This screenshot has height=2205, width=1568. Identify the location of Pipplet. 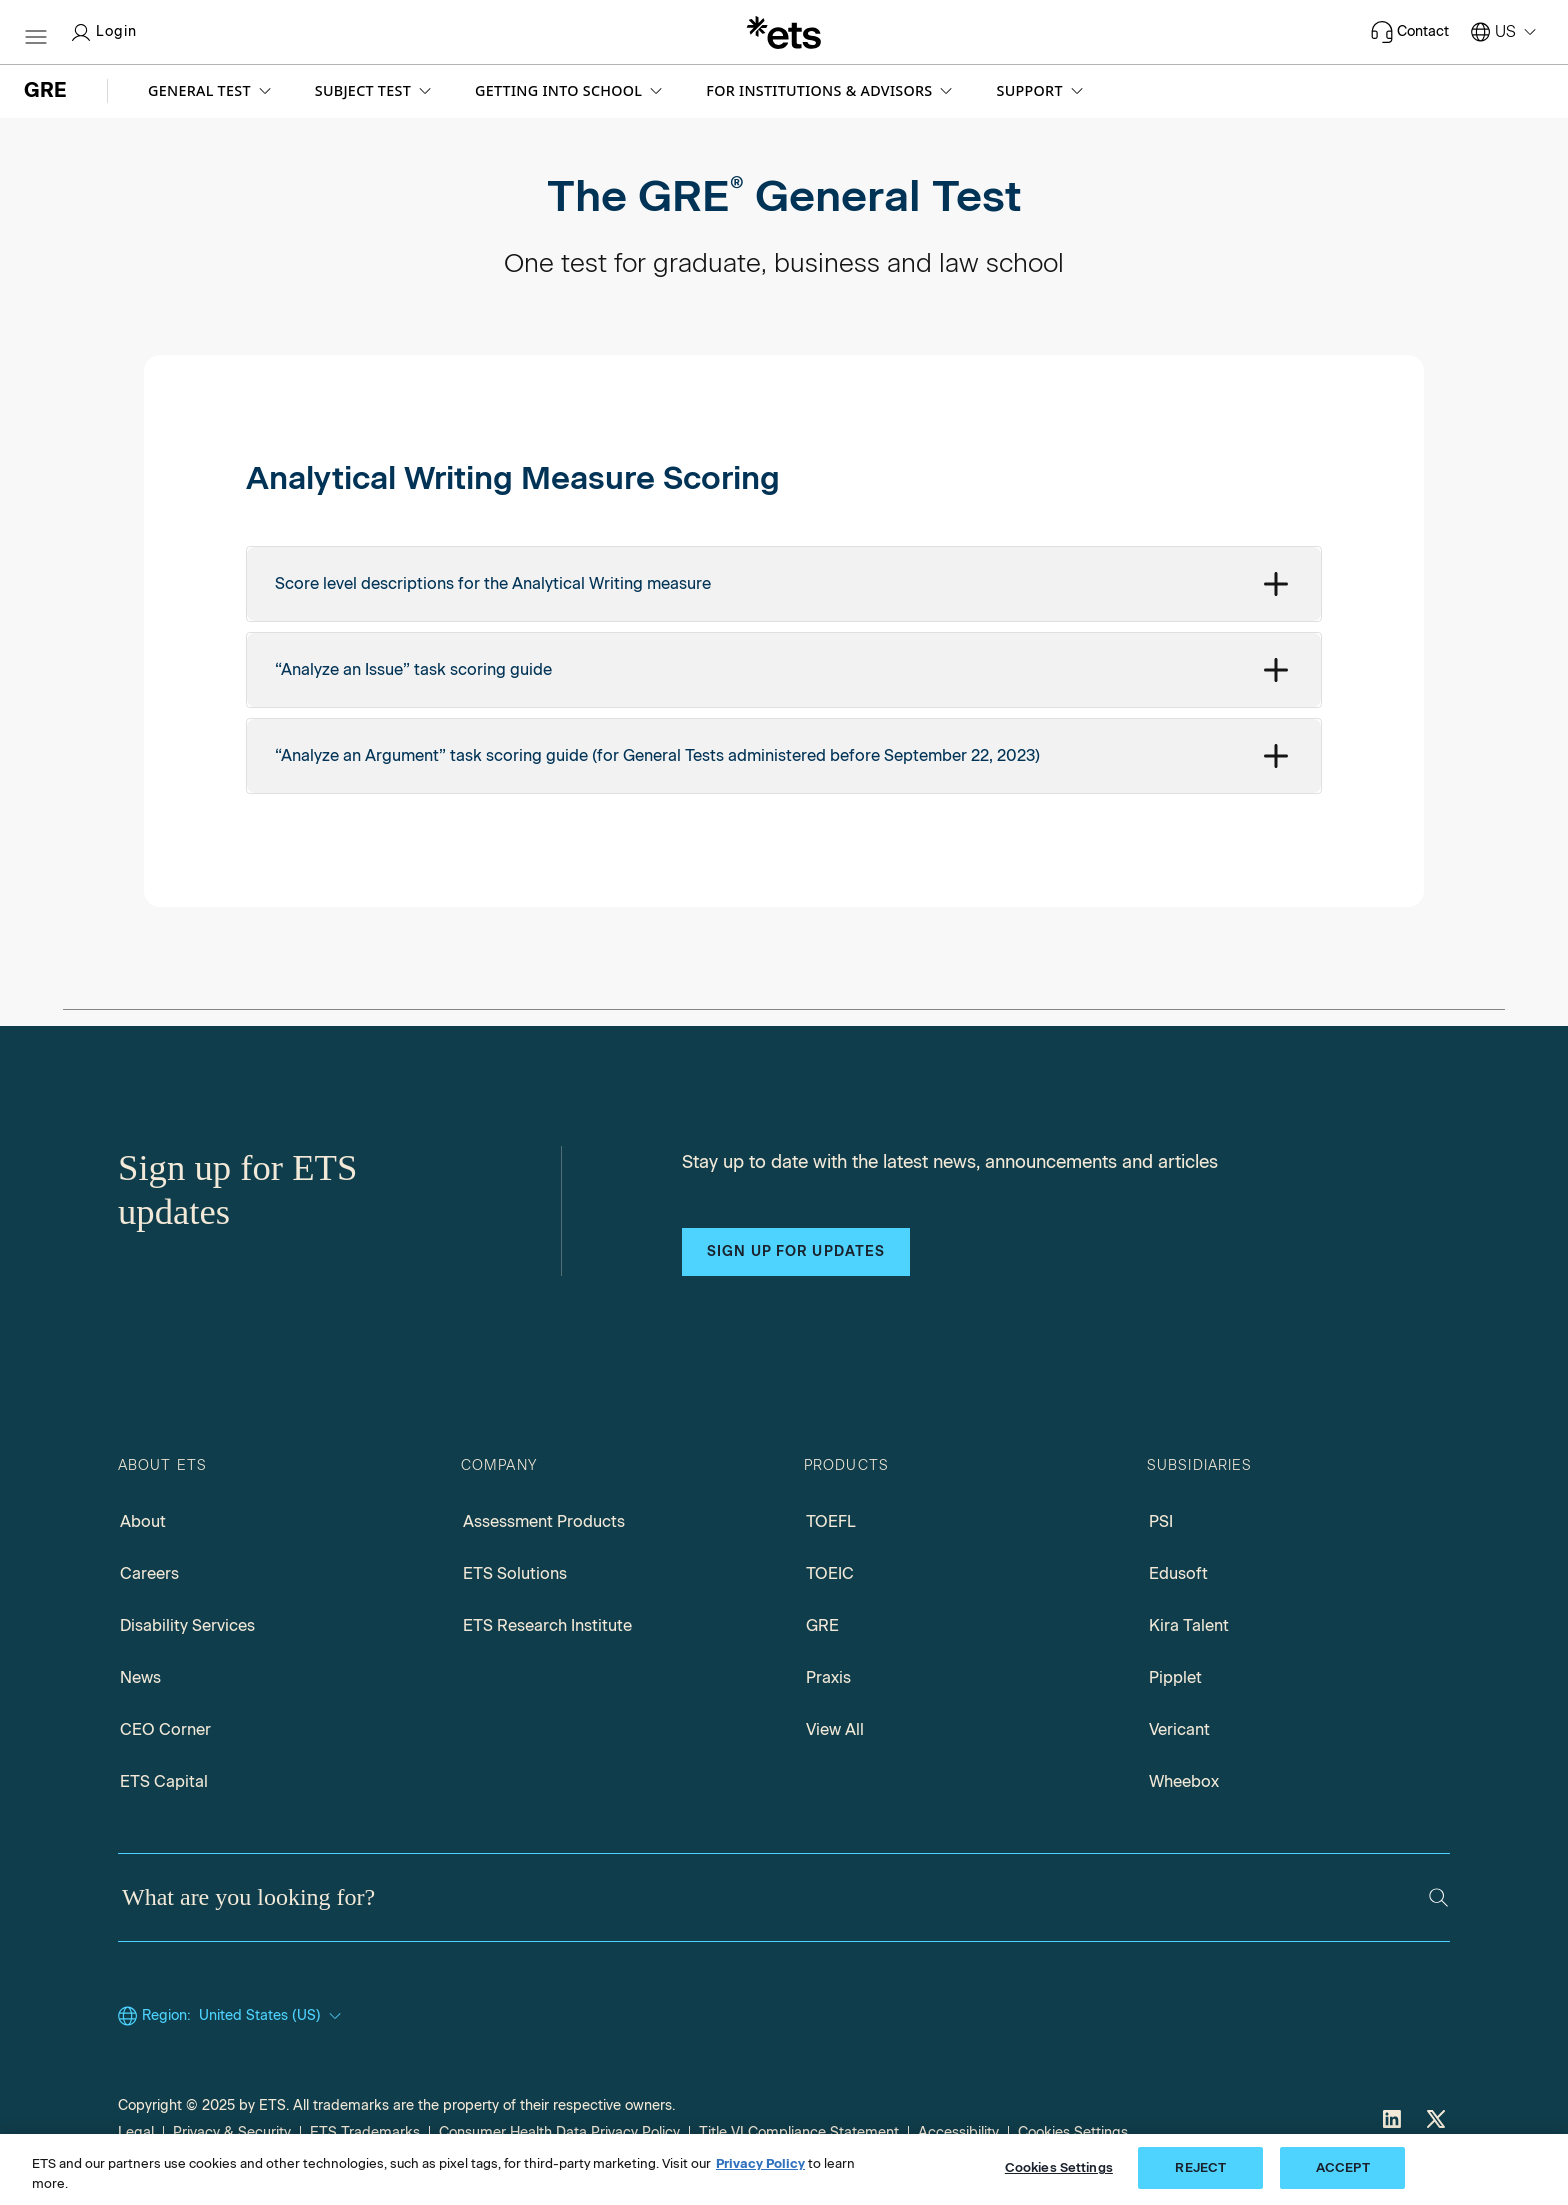
(1175, 1677).